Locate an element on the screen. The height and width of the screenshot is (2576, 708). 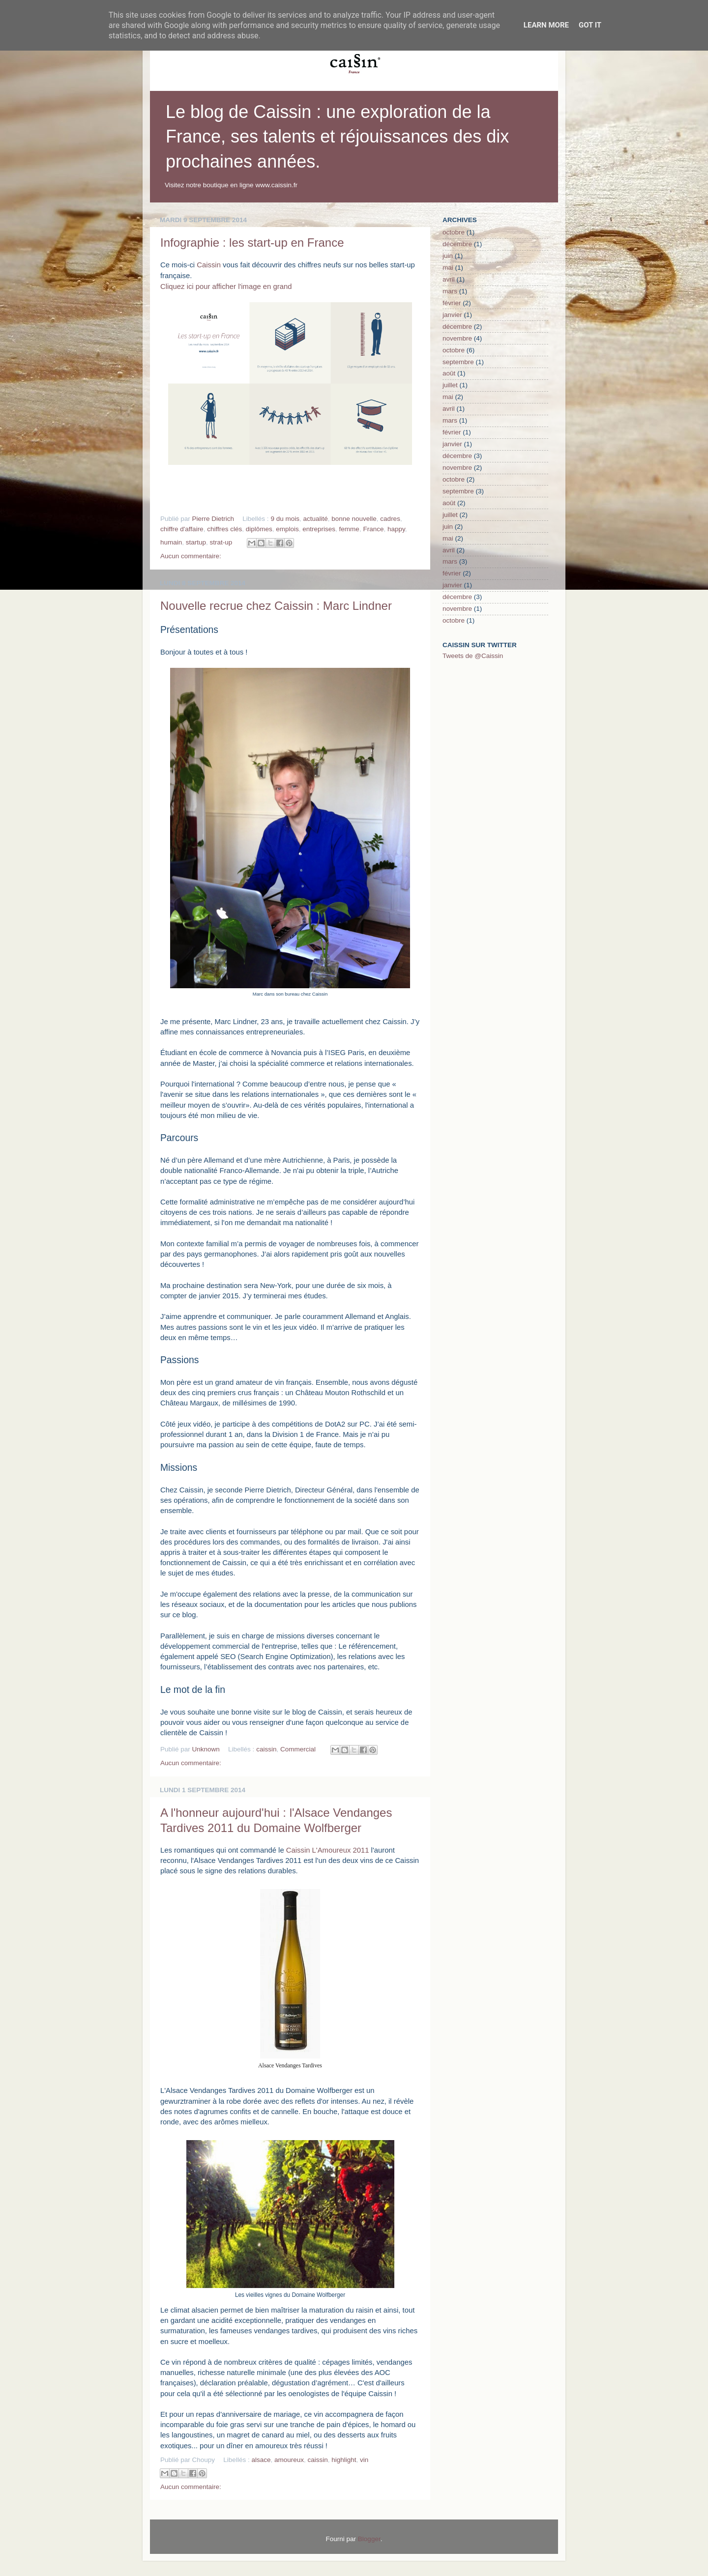
9 du mois is located at coordinates (284, 518).